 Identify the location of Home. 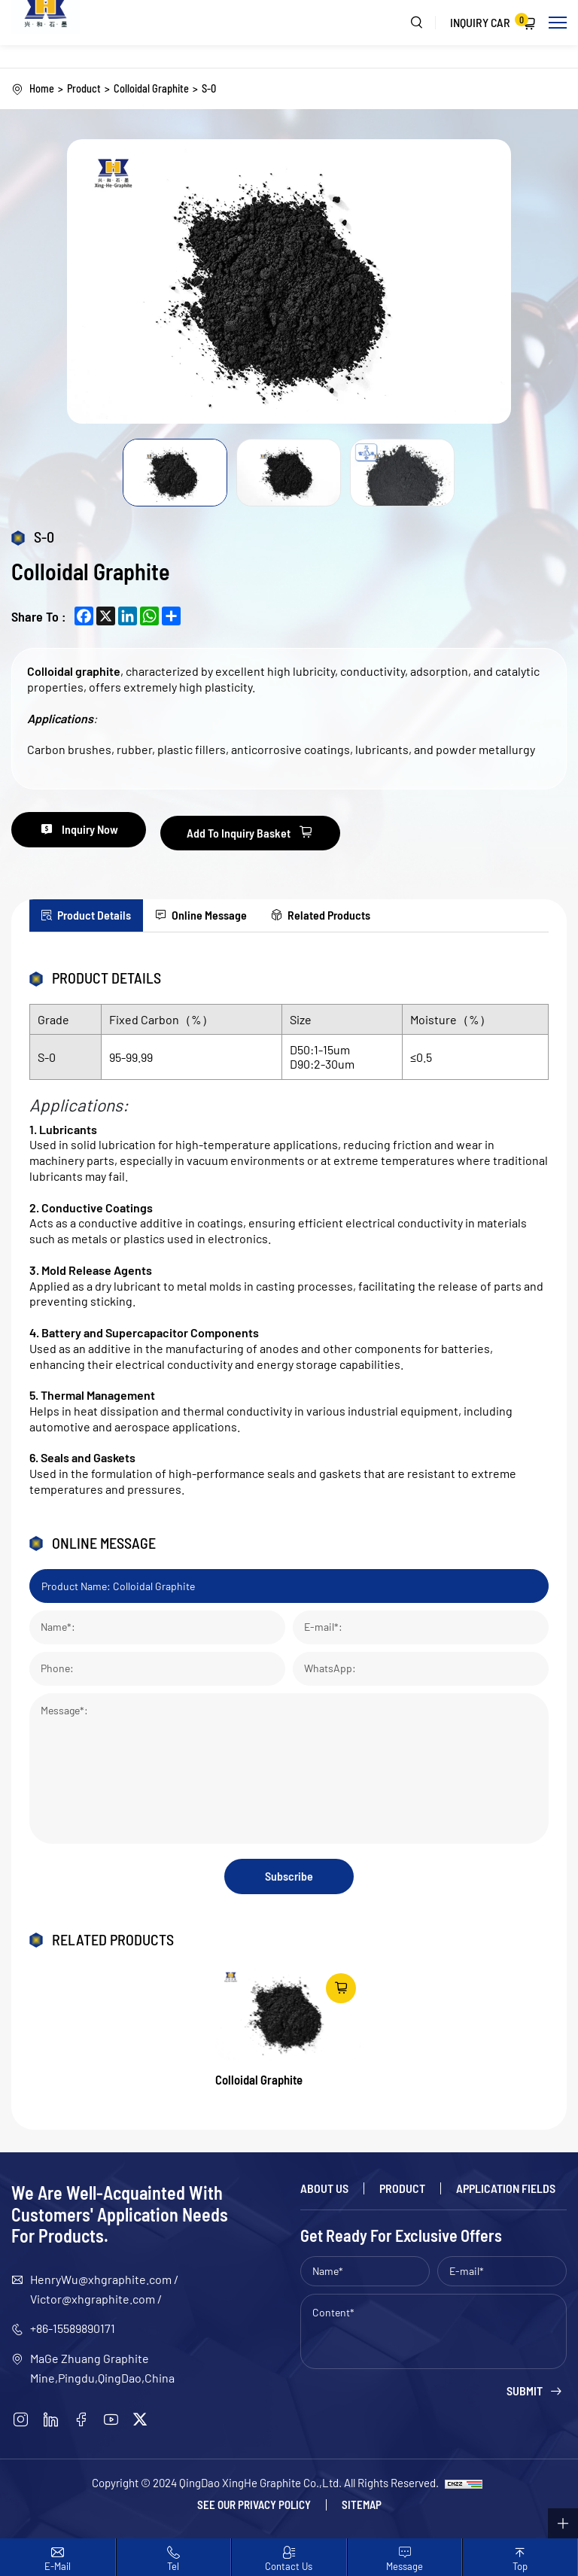
(41, 89).